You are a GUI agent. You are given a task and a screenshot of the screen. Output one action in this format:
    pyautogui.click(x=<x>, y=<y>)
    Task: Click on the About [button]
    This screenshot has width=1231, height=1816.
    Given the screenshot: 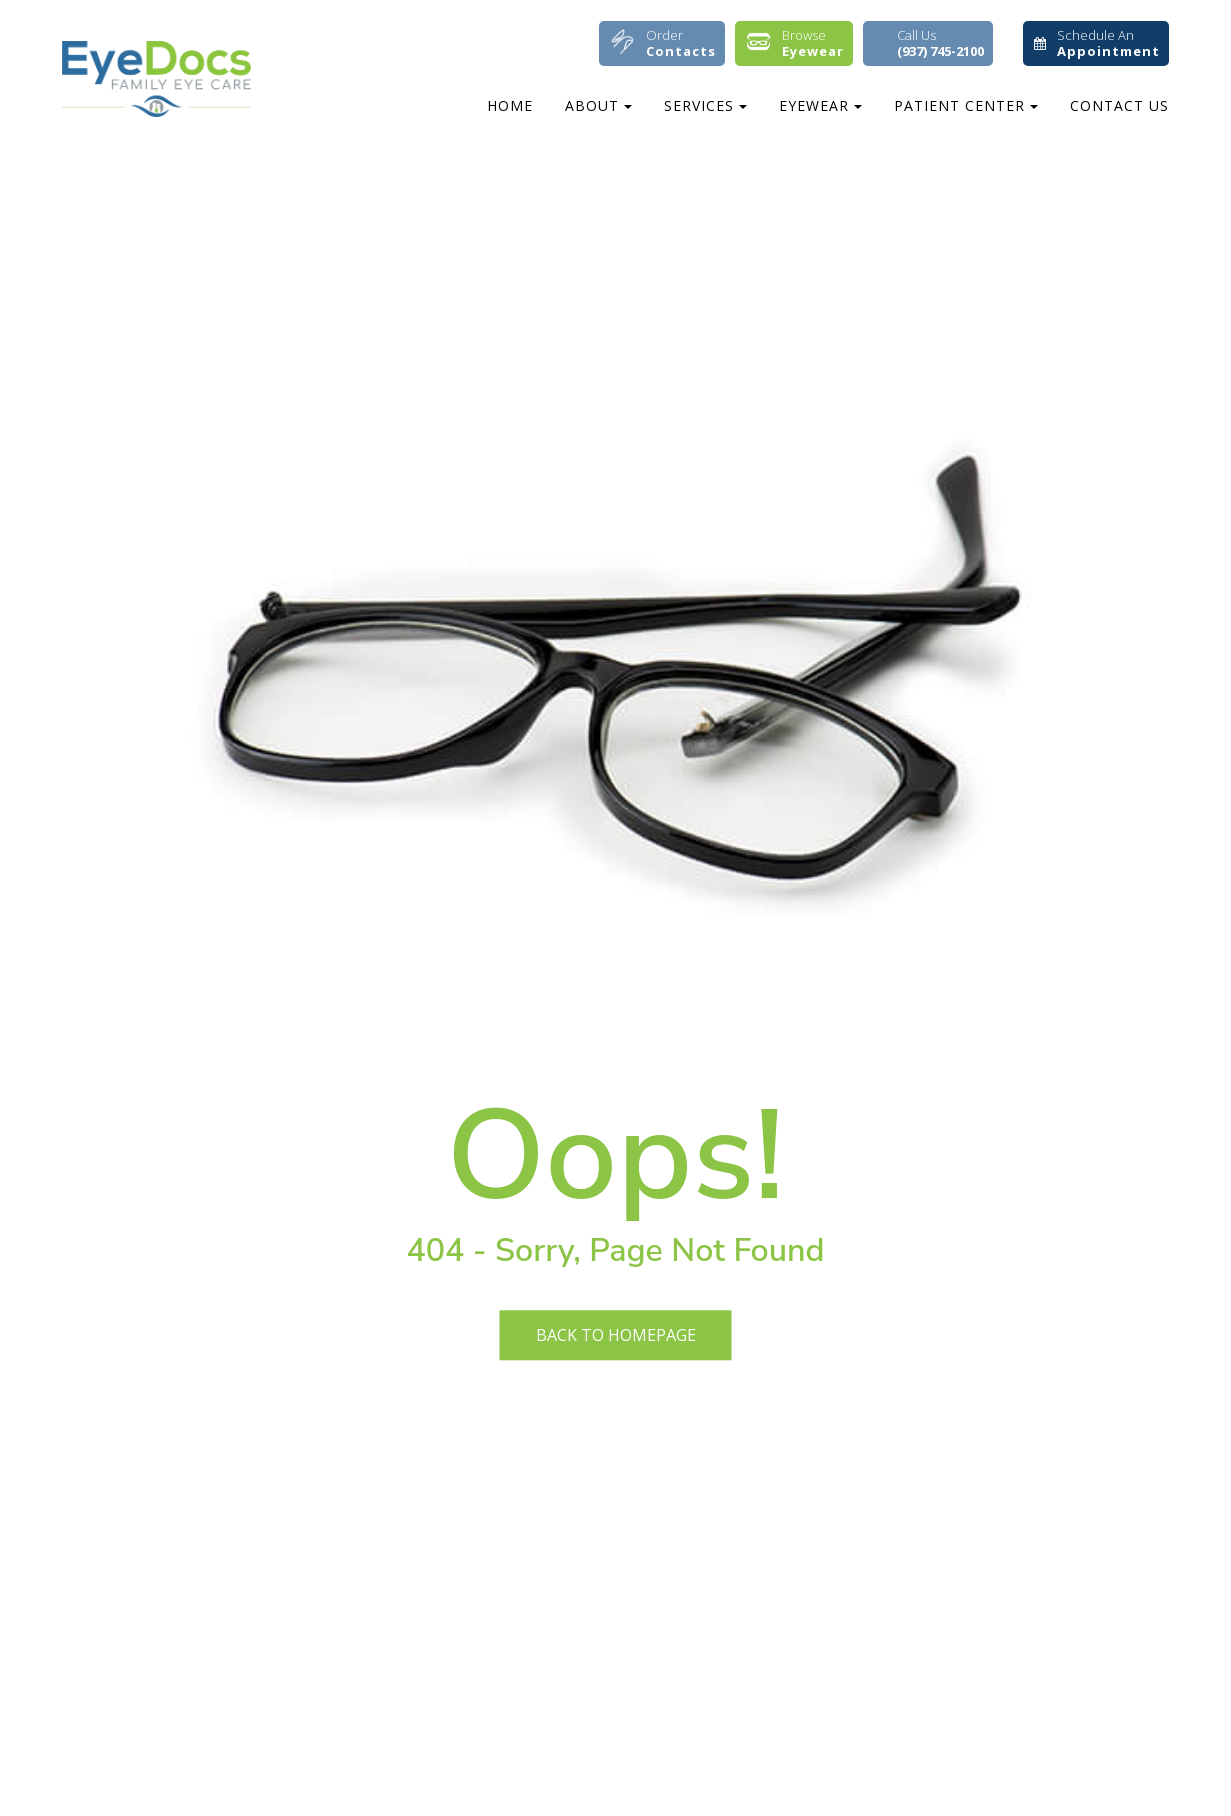 What is the action you would take?
    pyautogui.click(x=598, y=105)
    